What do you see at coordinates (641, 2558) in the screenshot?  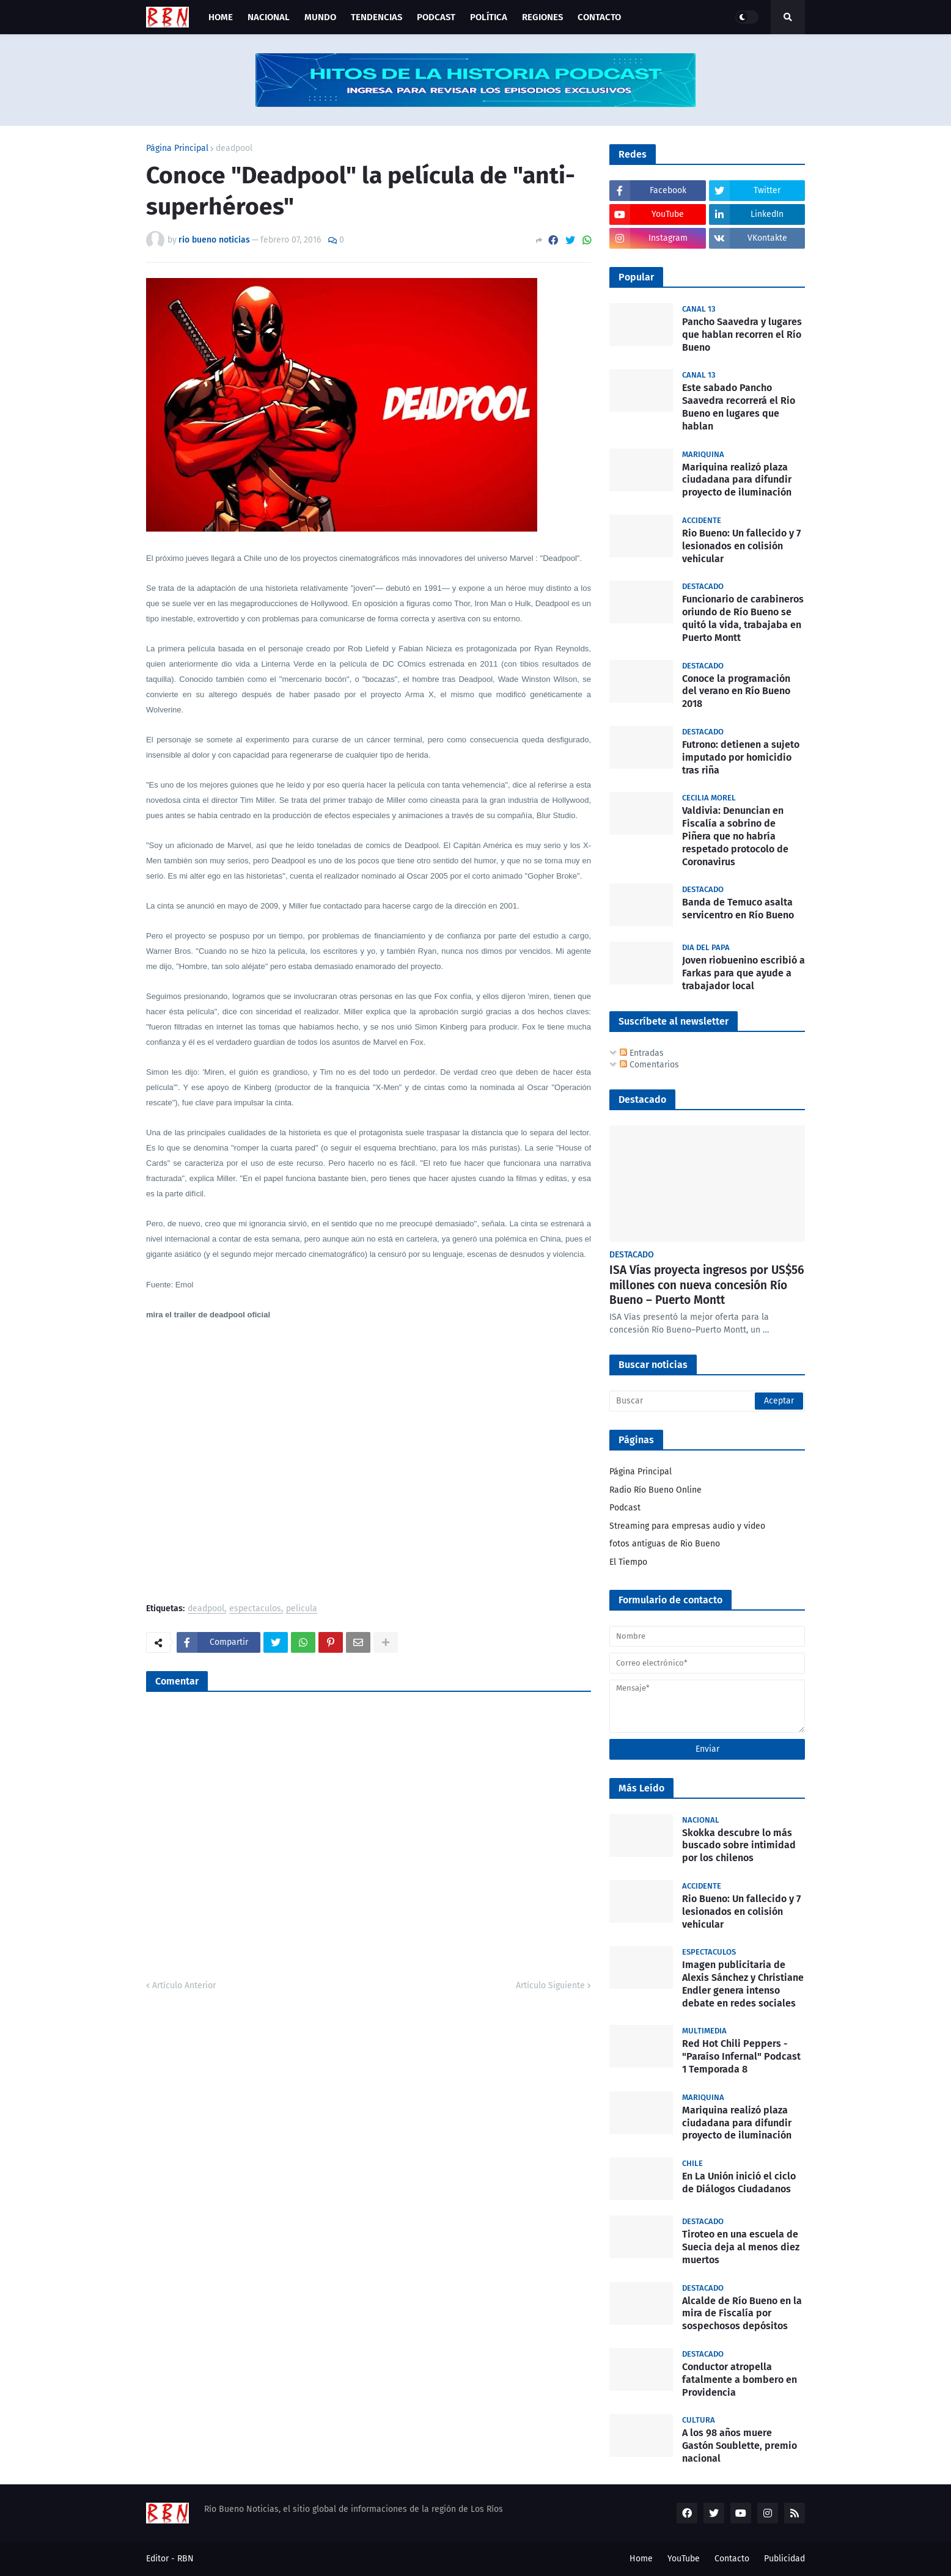 I see `Home` at bounding box center [641, 2558].